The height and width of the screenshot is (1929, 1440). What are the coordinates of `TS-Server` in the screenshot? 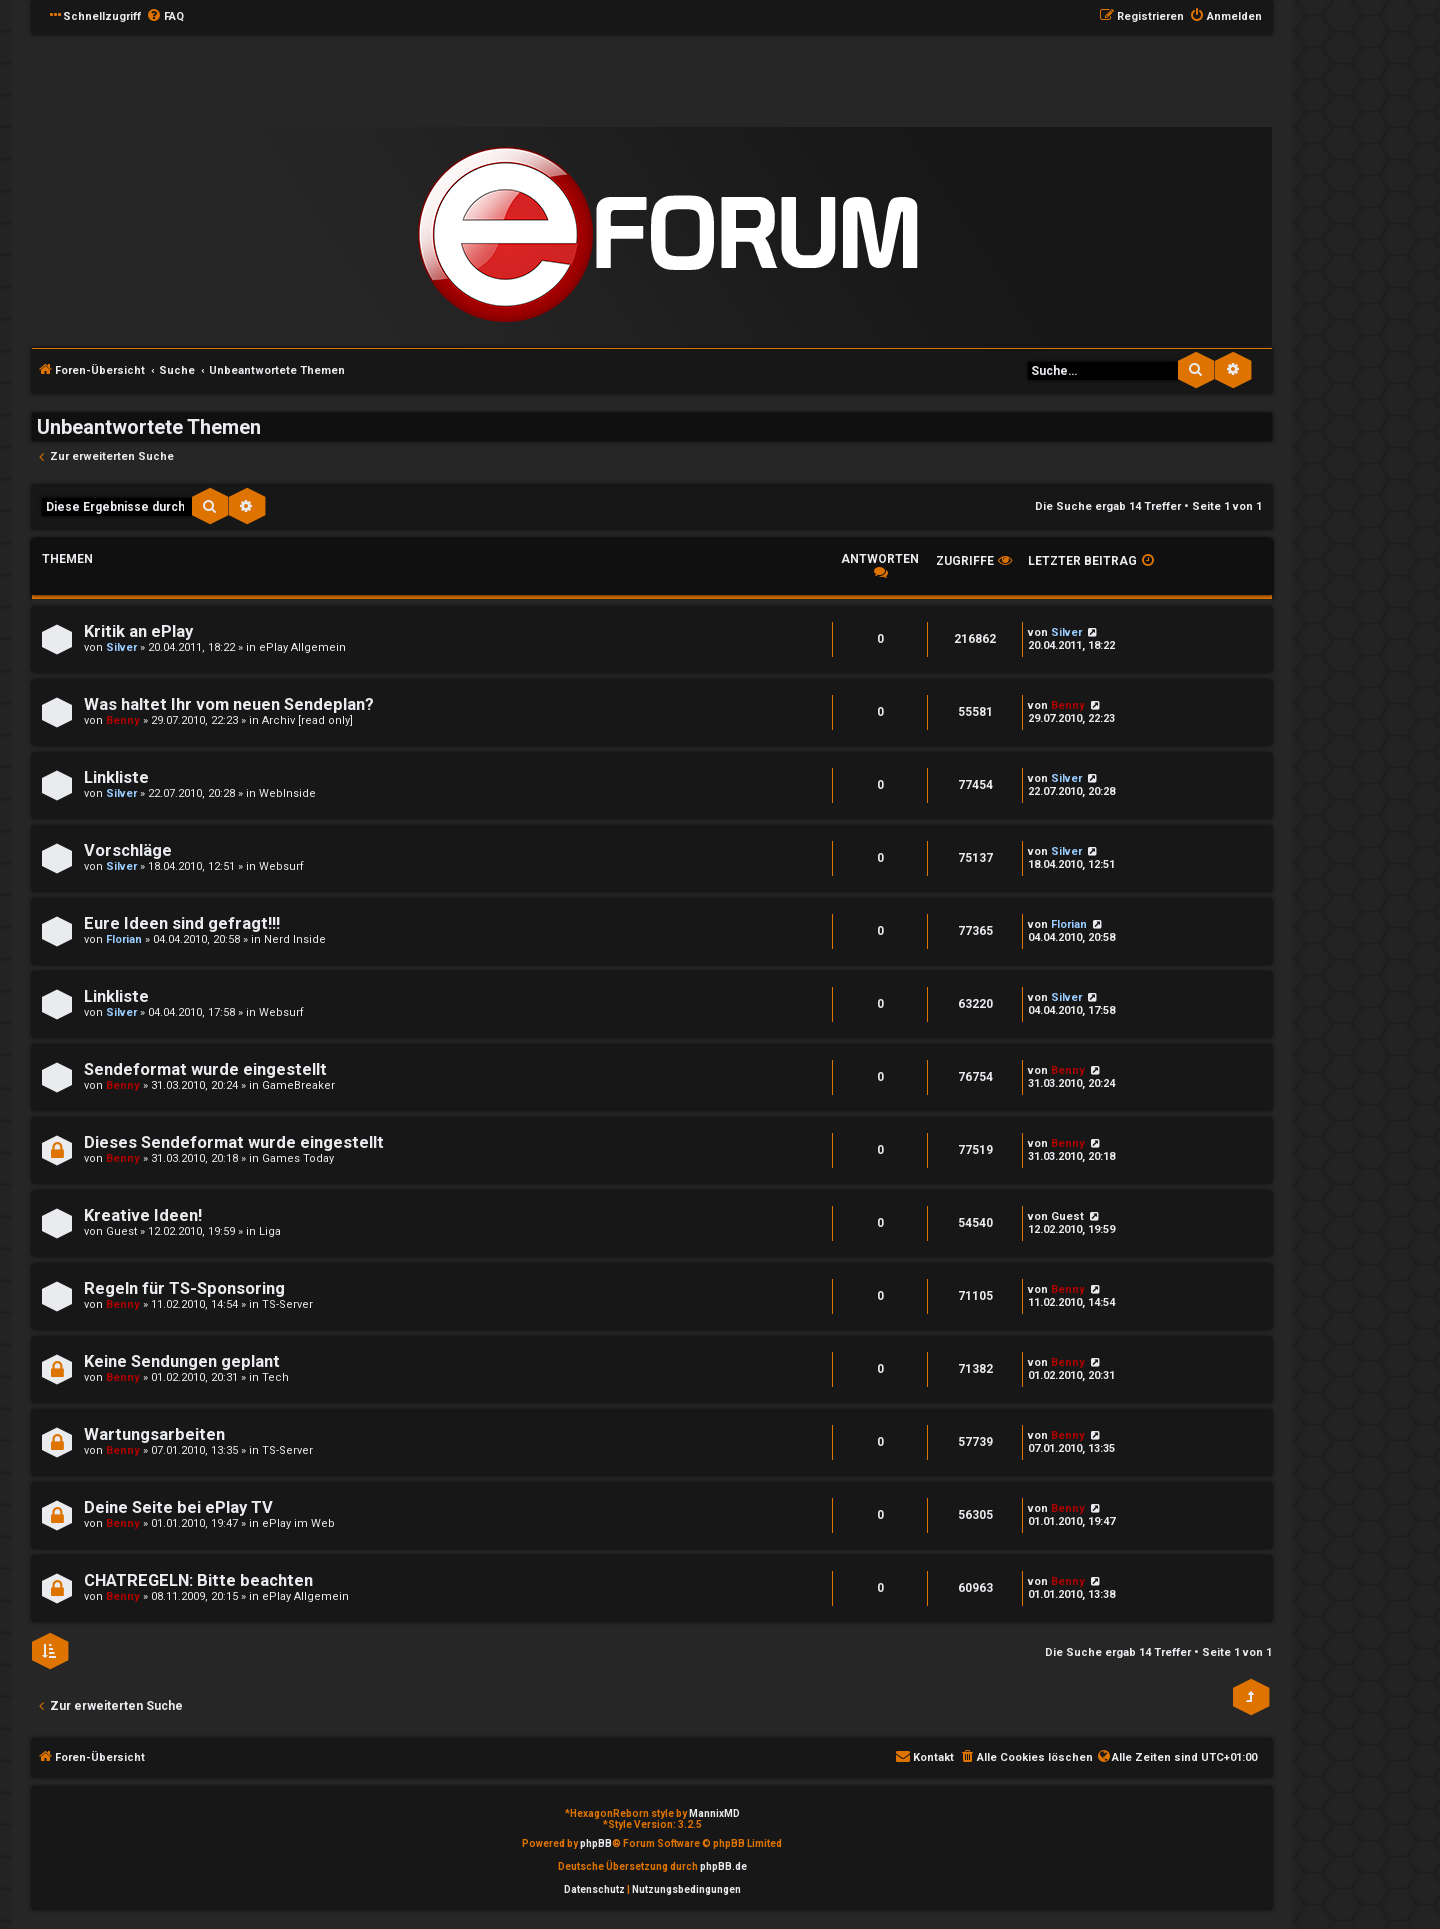 It's located at (287, 1304).